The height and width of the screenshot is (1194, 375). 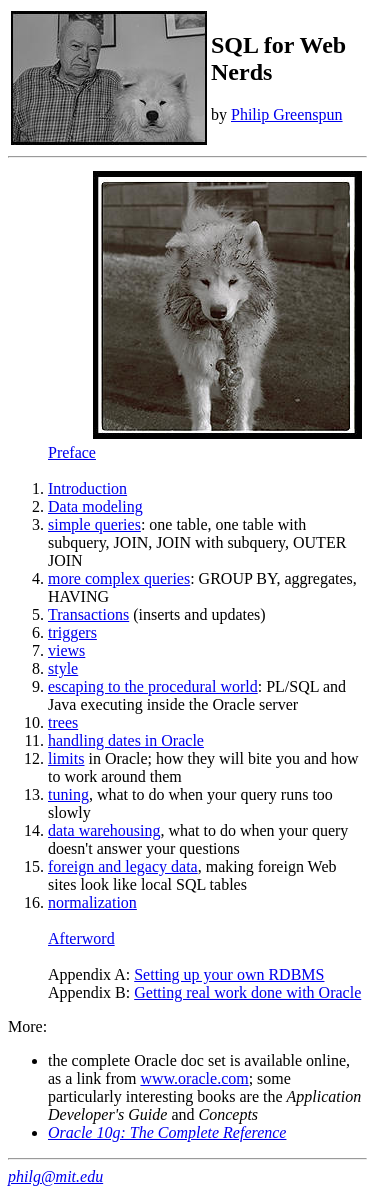 I want to click on Setting up your own RDBMS, so click(x=229, y=974).